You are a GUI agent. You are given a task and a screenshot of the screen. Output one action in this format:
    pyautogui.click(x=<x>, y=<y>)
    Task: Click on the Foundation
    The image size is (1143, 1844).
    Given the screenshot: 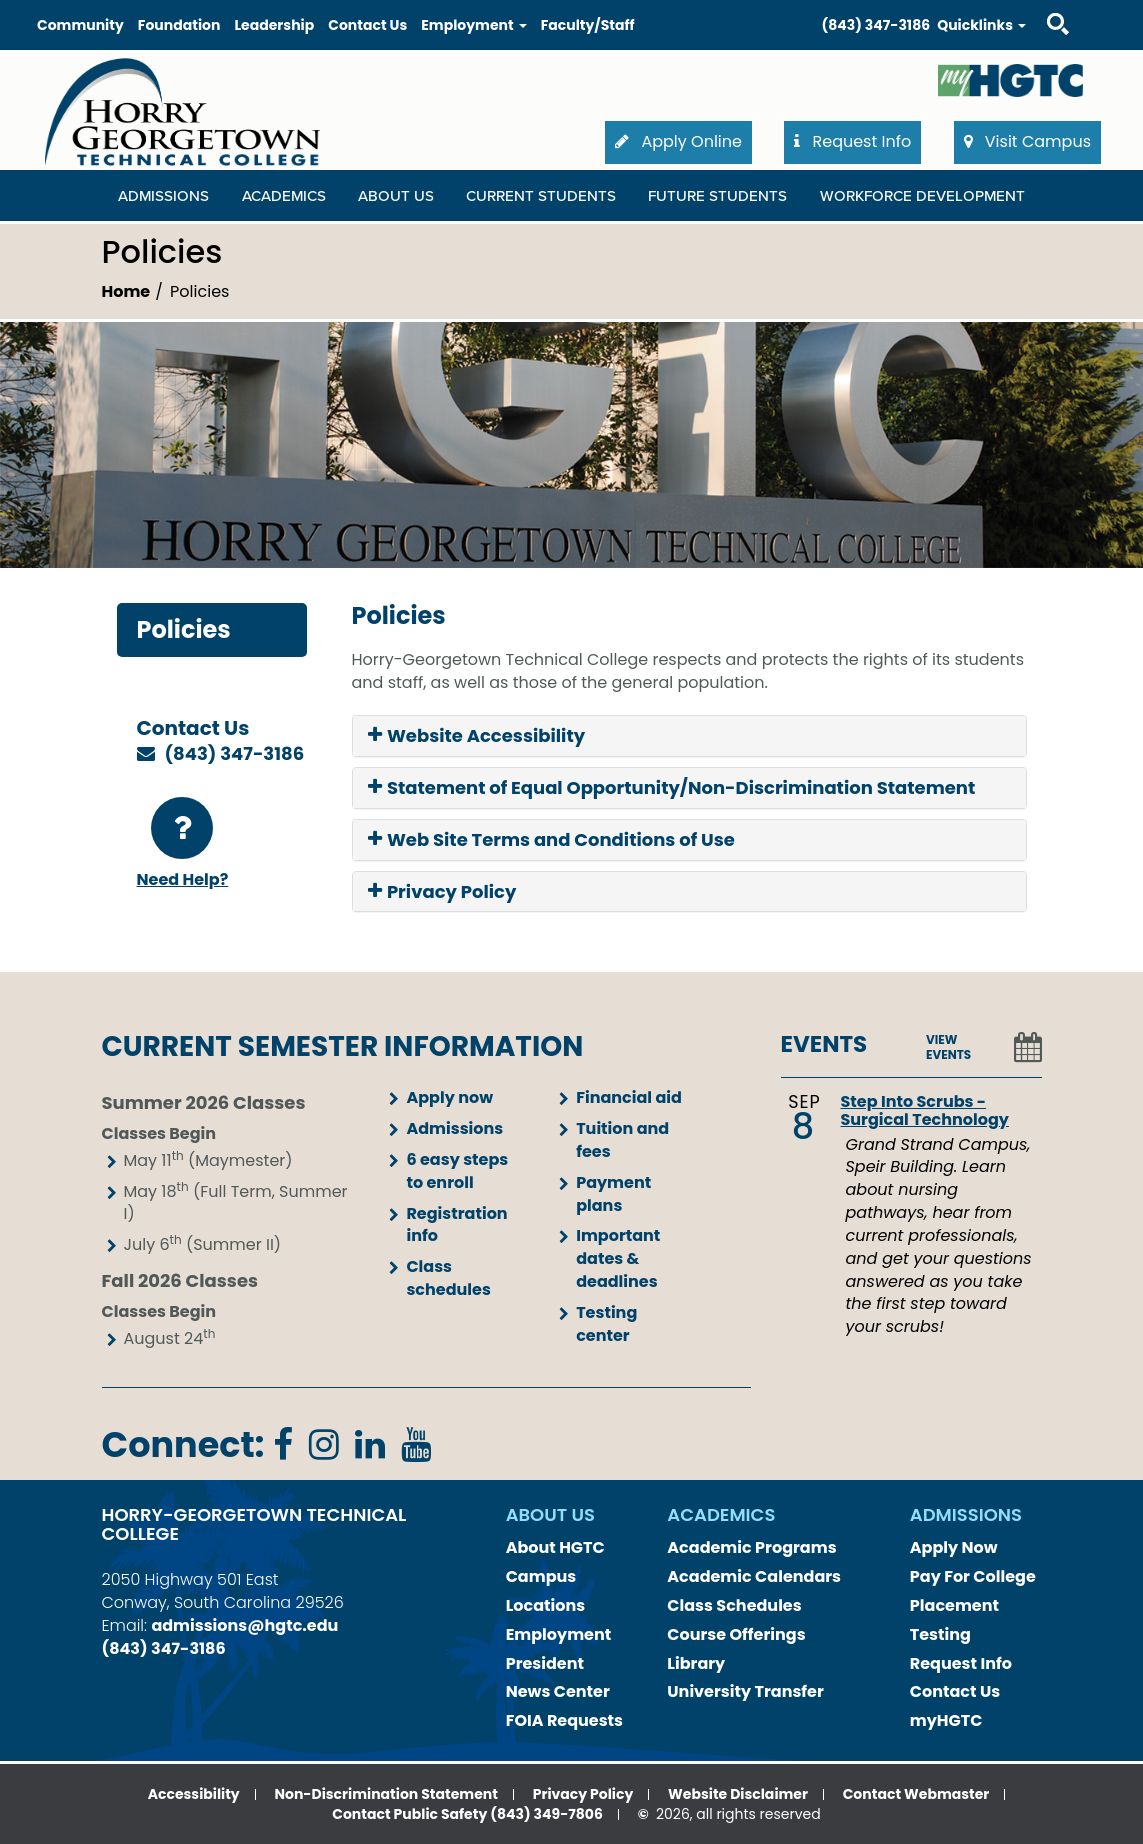 What is the action you would take?
    pyautogui.click(x=179, y=25)
    